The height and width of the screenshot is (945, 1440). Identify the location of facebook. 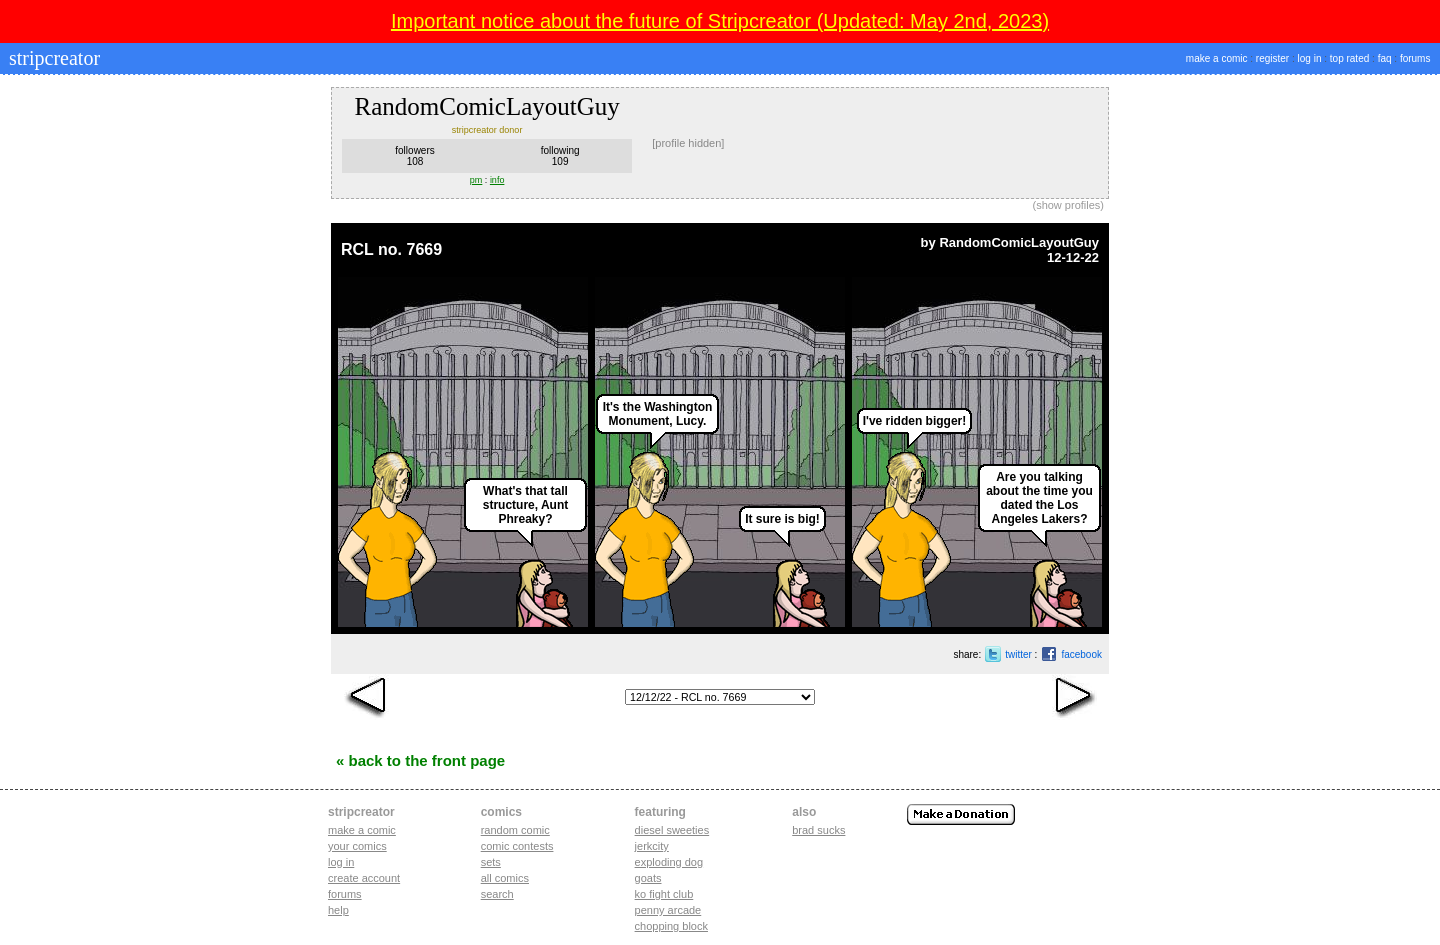
(1081, 654).